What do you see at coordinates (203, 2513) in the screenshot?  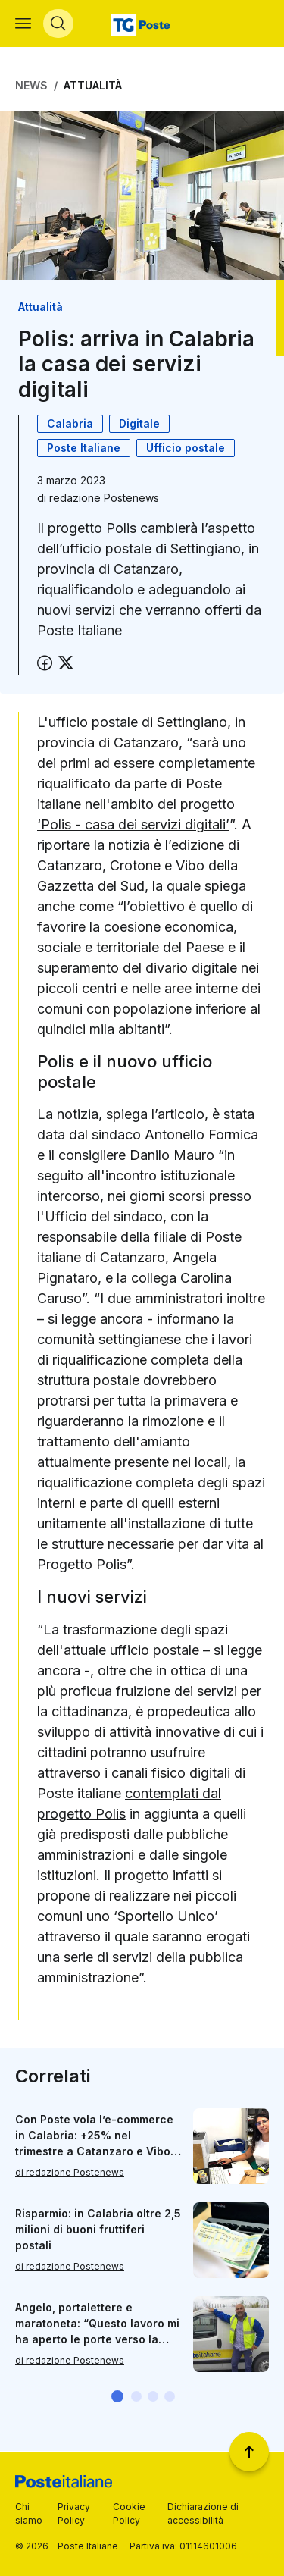 I see `Dichiarazione di accessibilità` at bounding box center [203, 2513].